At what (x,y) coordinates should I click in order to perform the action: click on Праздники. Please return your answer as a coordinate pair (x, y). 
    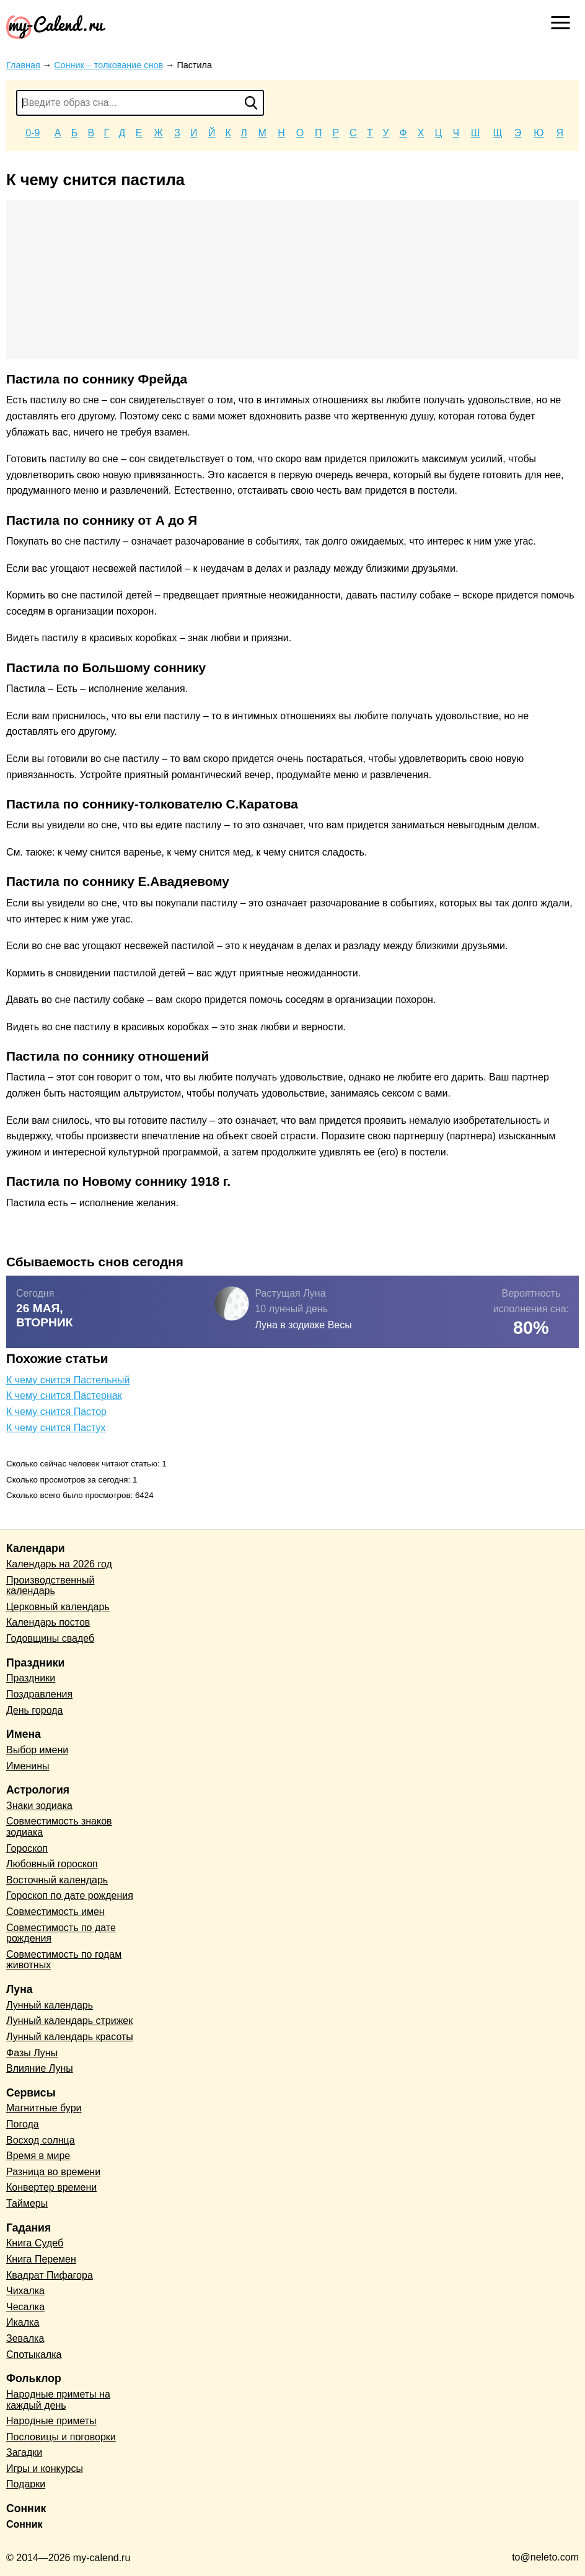
    Looking at the image, I should click on (30, 1678).